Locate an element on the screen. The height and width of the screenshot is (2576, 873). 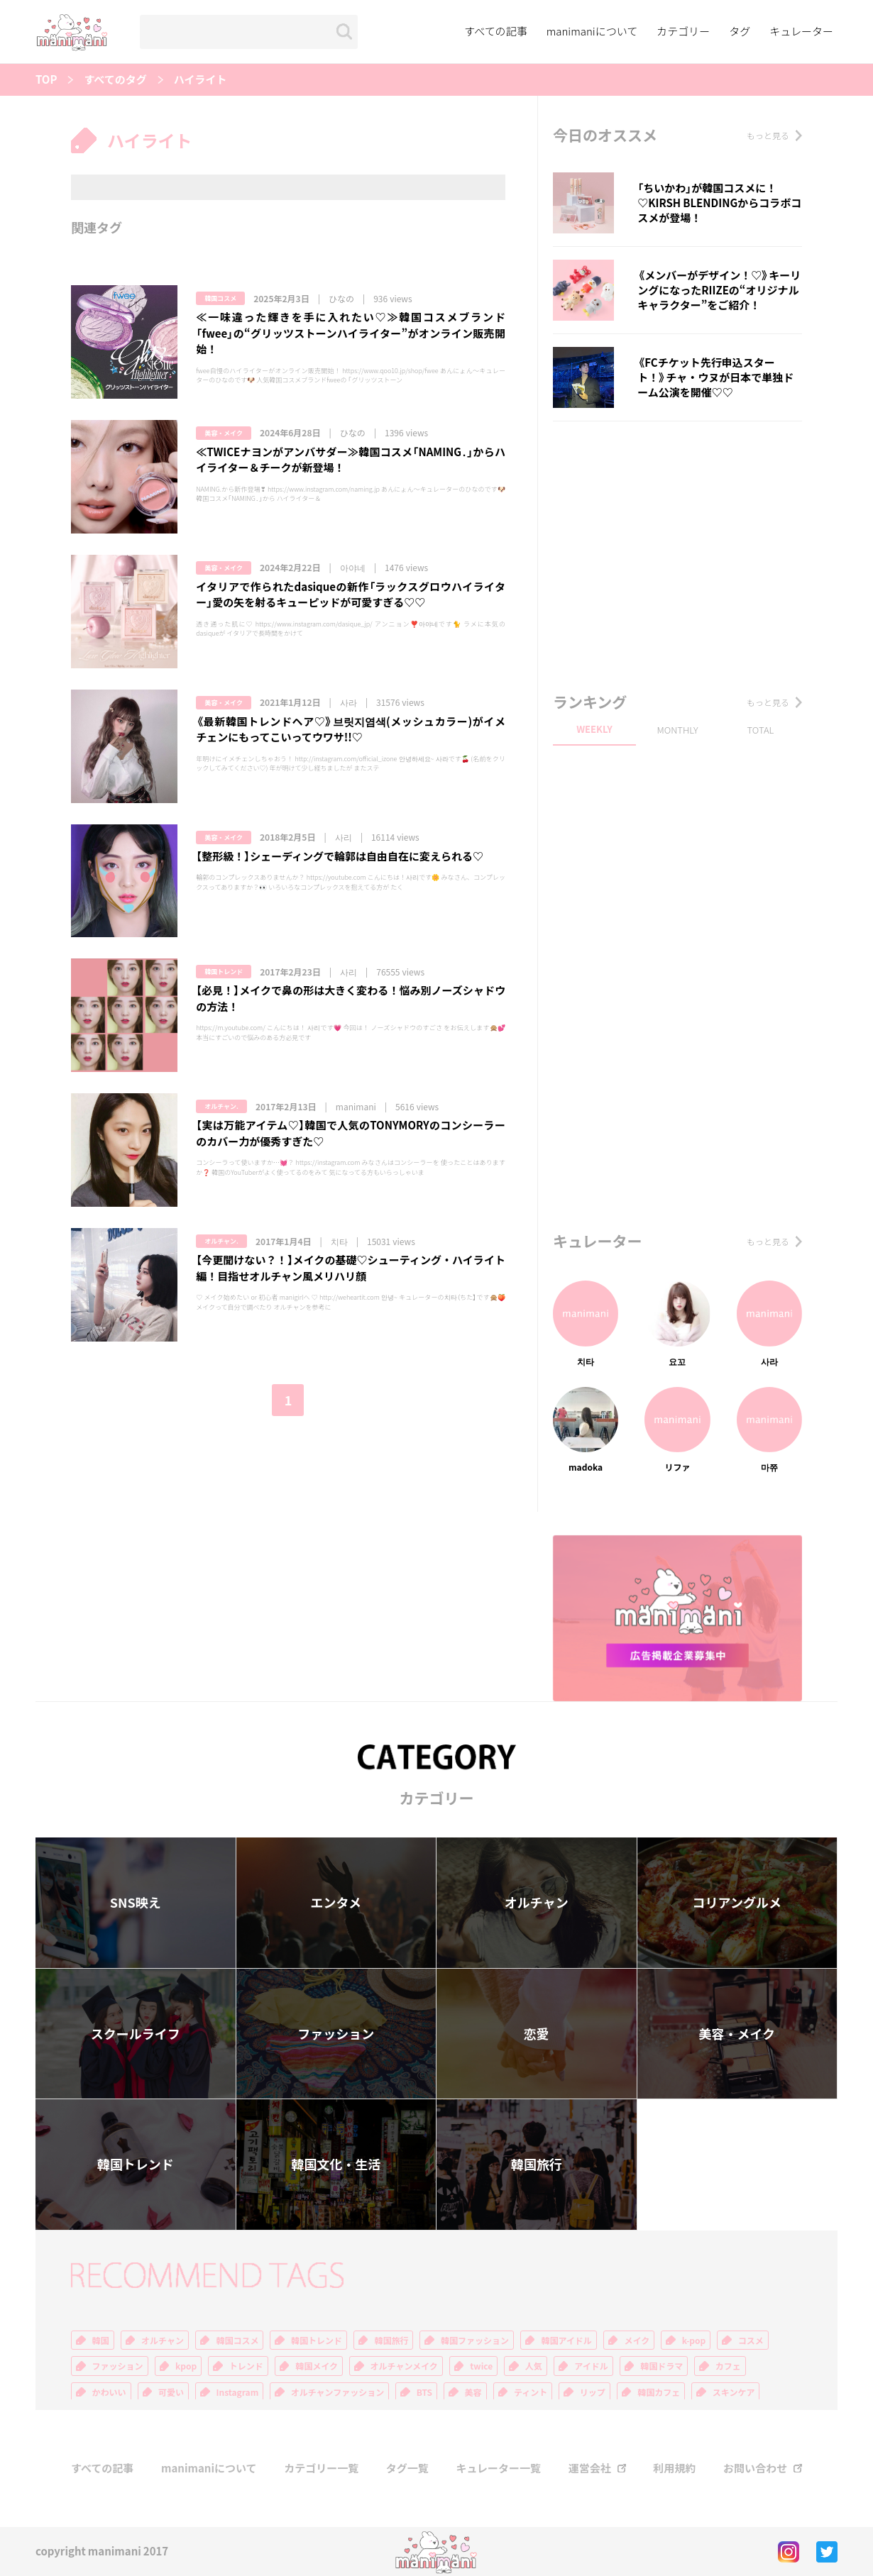
美容・メイク is located at coordinates (223, 433).